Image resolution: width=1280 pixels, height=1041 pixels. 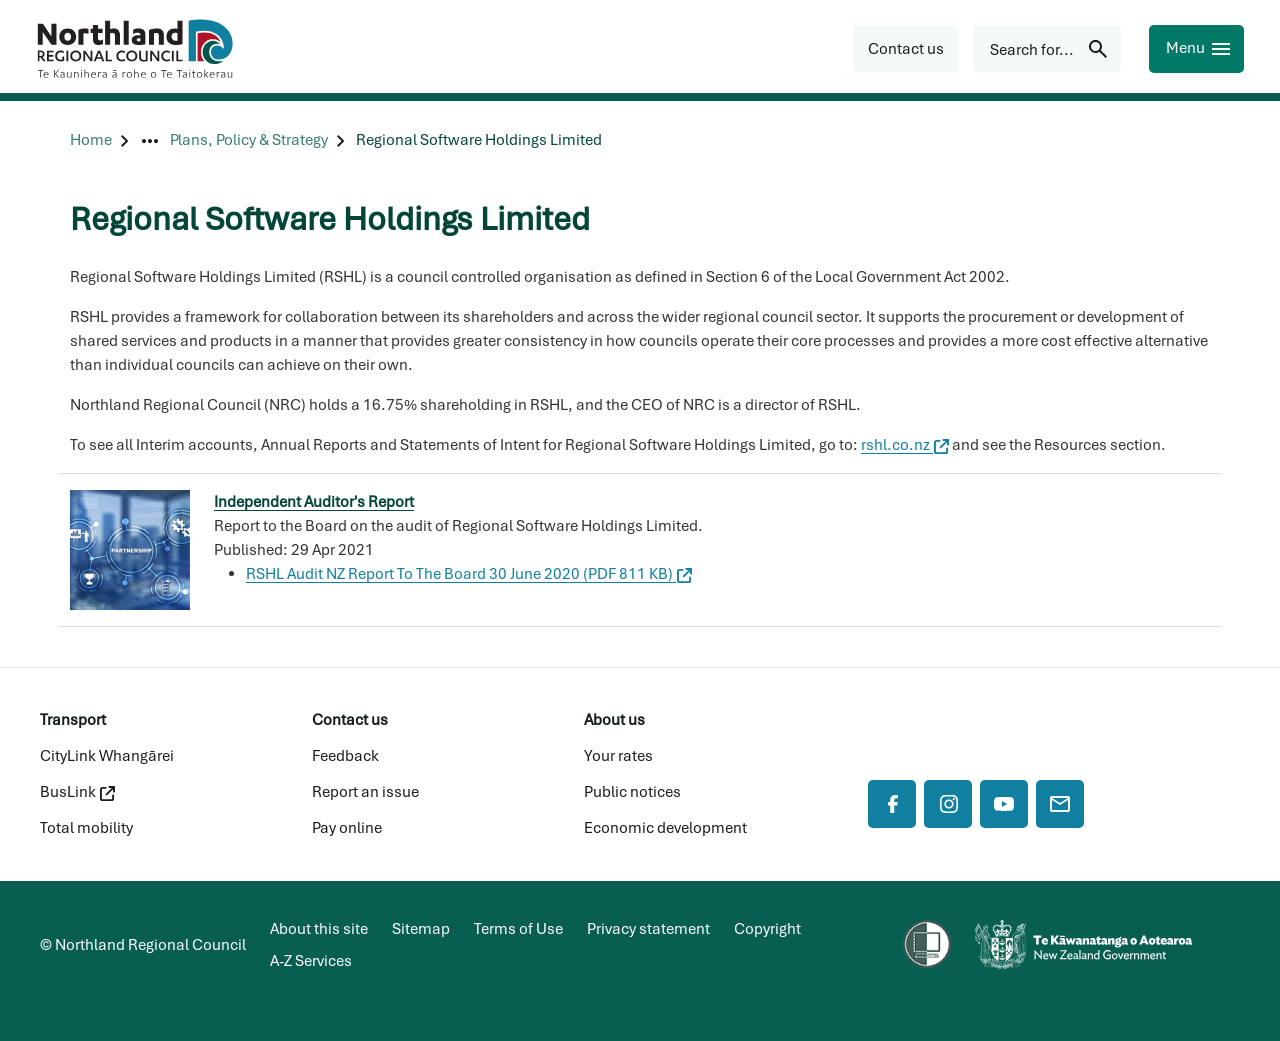 What do you see at coordinates (347, 828) in the screenshot?
I see `Pay online` at bounding box center [347, 828].